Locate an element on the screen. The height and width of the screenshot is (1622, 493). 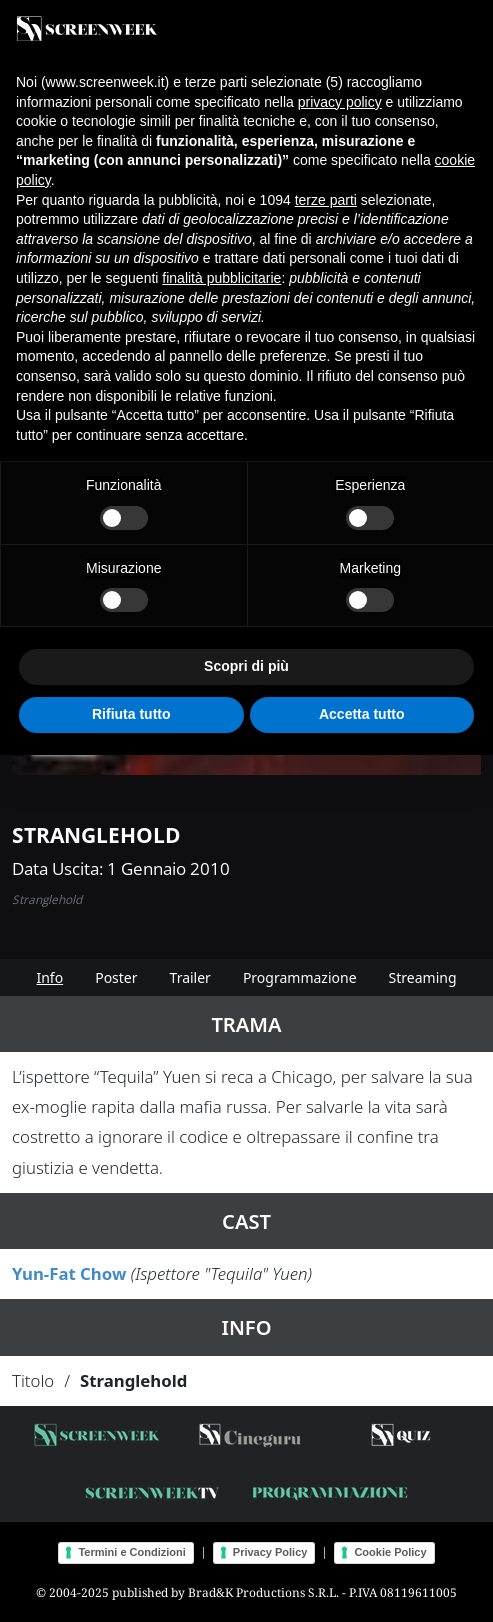
Yun-Fat Chow is located at coordinates (69, 1273).